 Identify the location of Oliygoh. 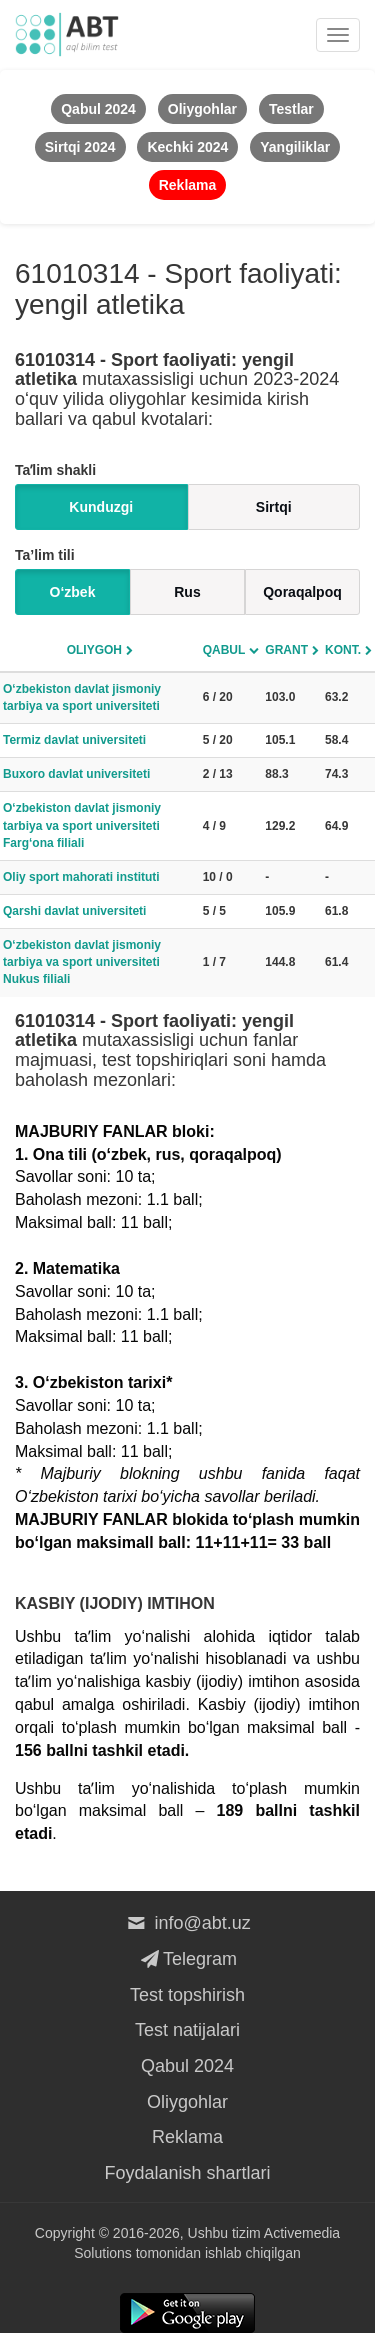
(94, 650).